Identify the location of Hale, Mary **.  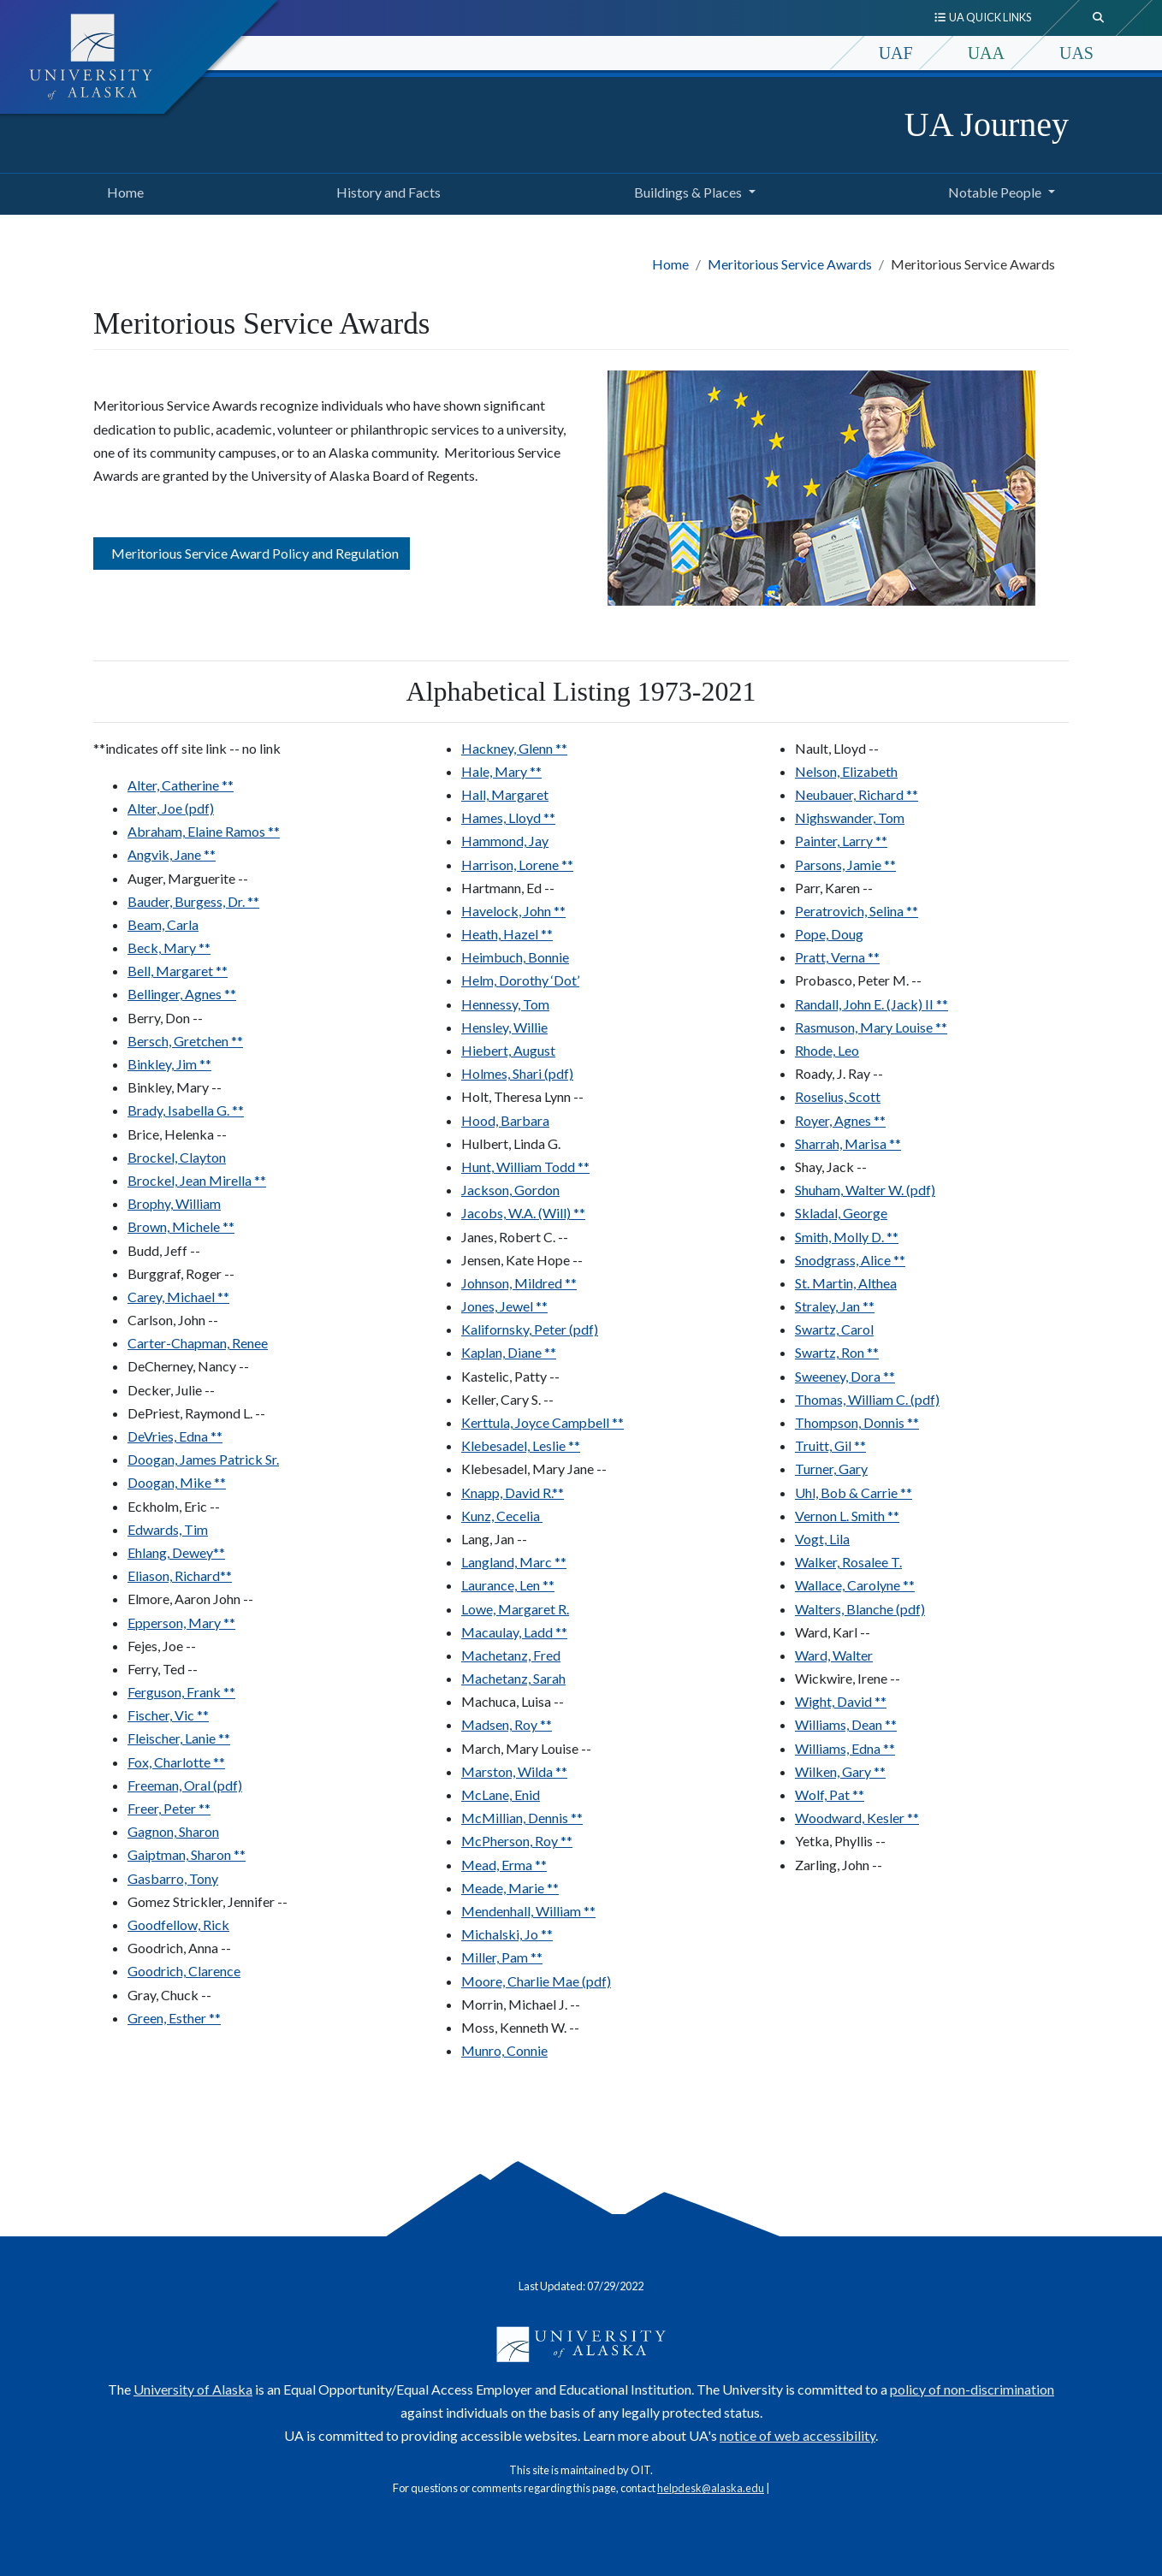
(501, 771).